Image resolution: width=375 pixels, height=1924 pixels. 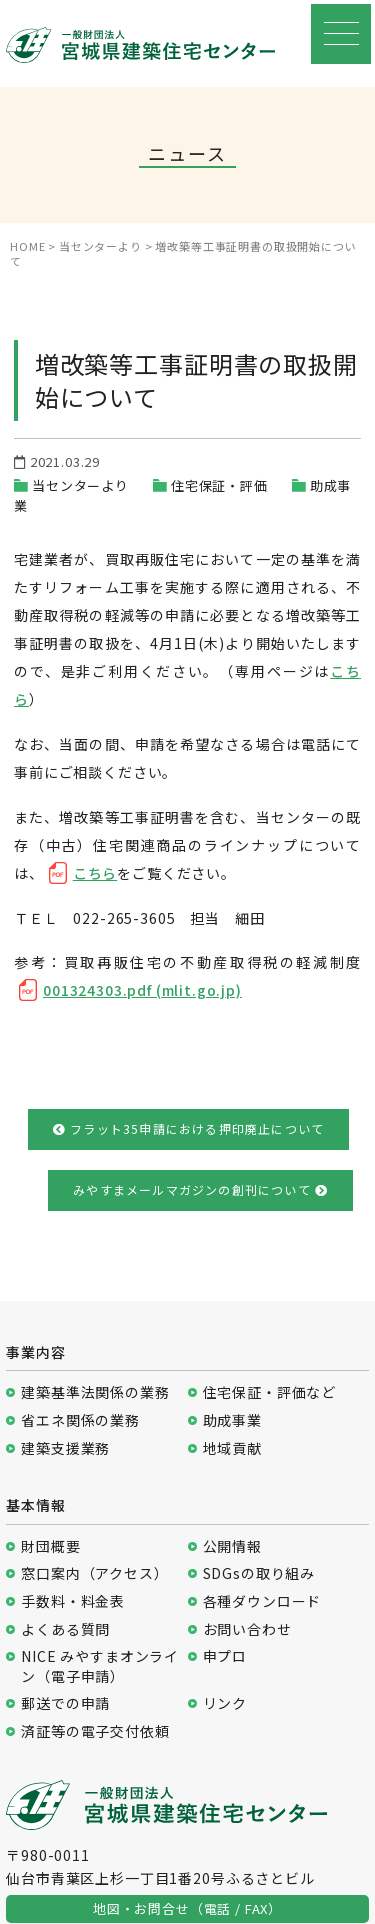 I want to click on 郵送での申請, so click(x=65, y=1703).